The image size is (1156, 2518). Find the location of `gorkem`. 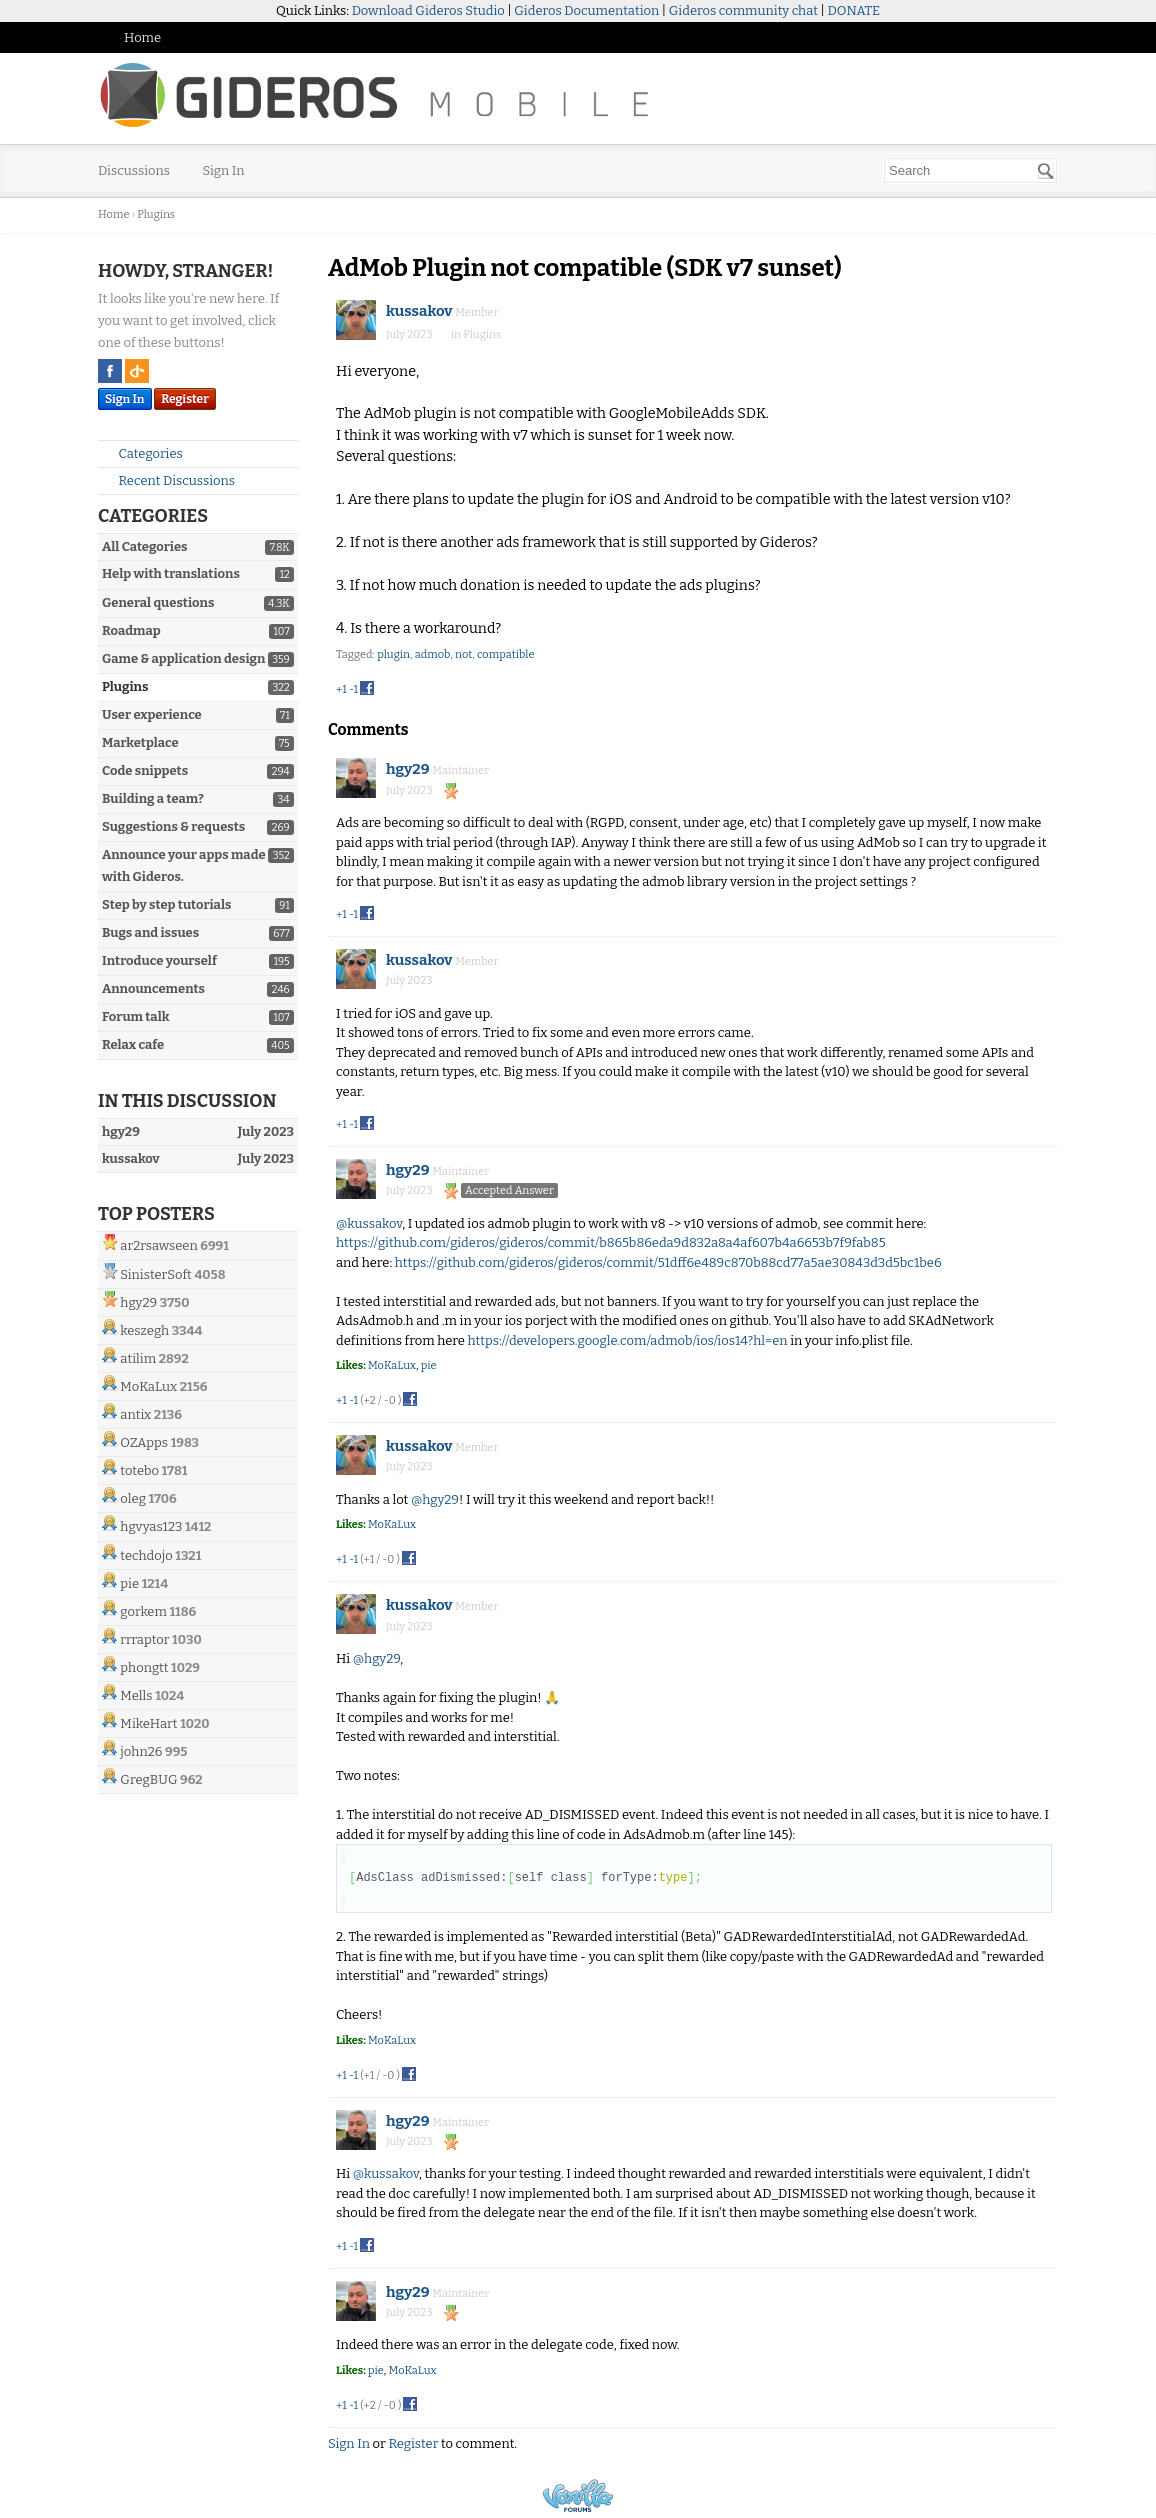

gorkem is located at coordinates (143, 1611).